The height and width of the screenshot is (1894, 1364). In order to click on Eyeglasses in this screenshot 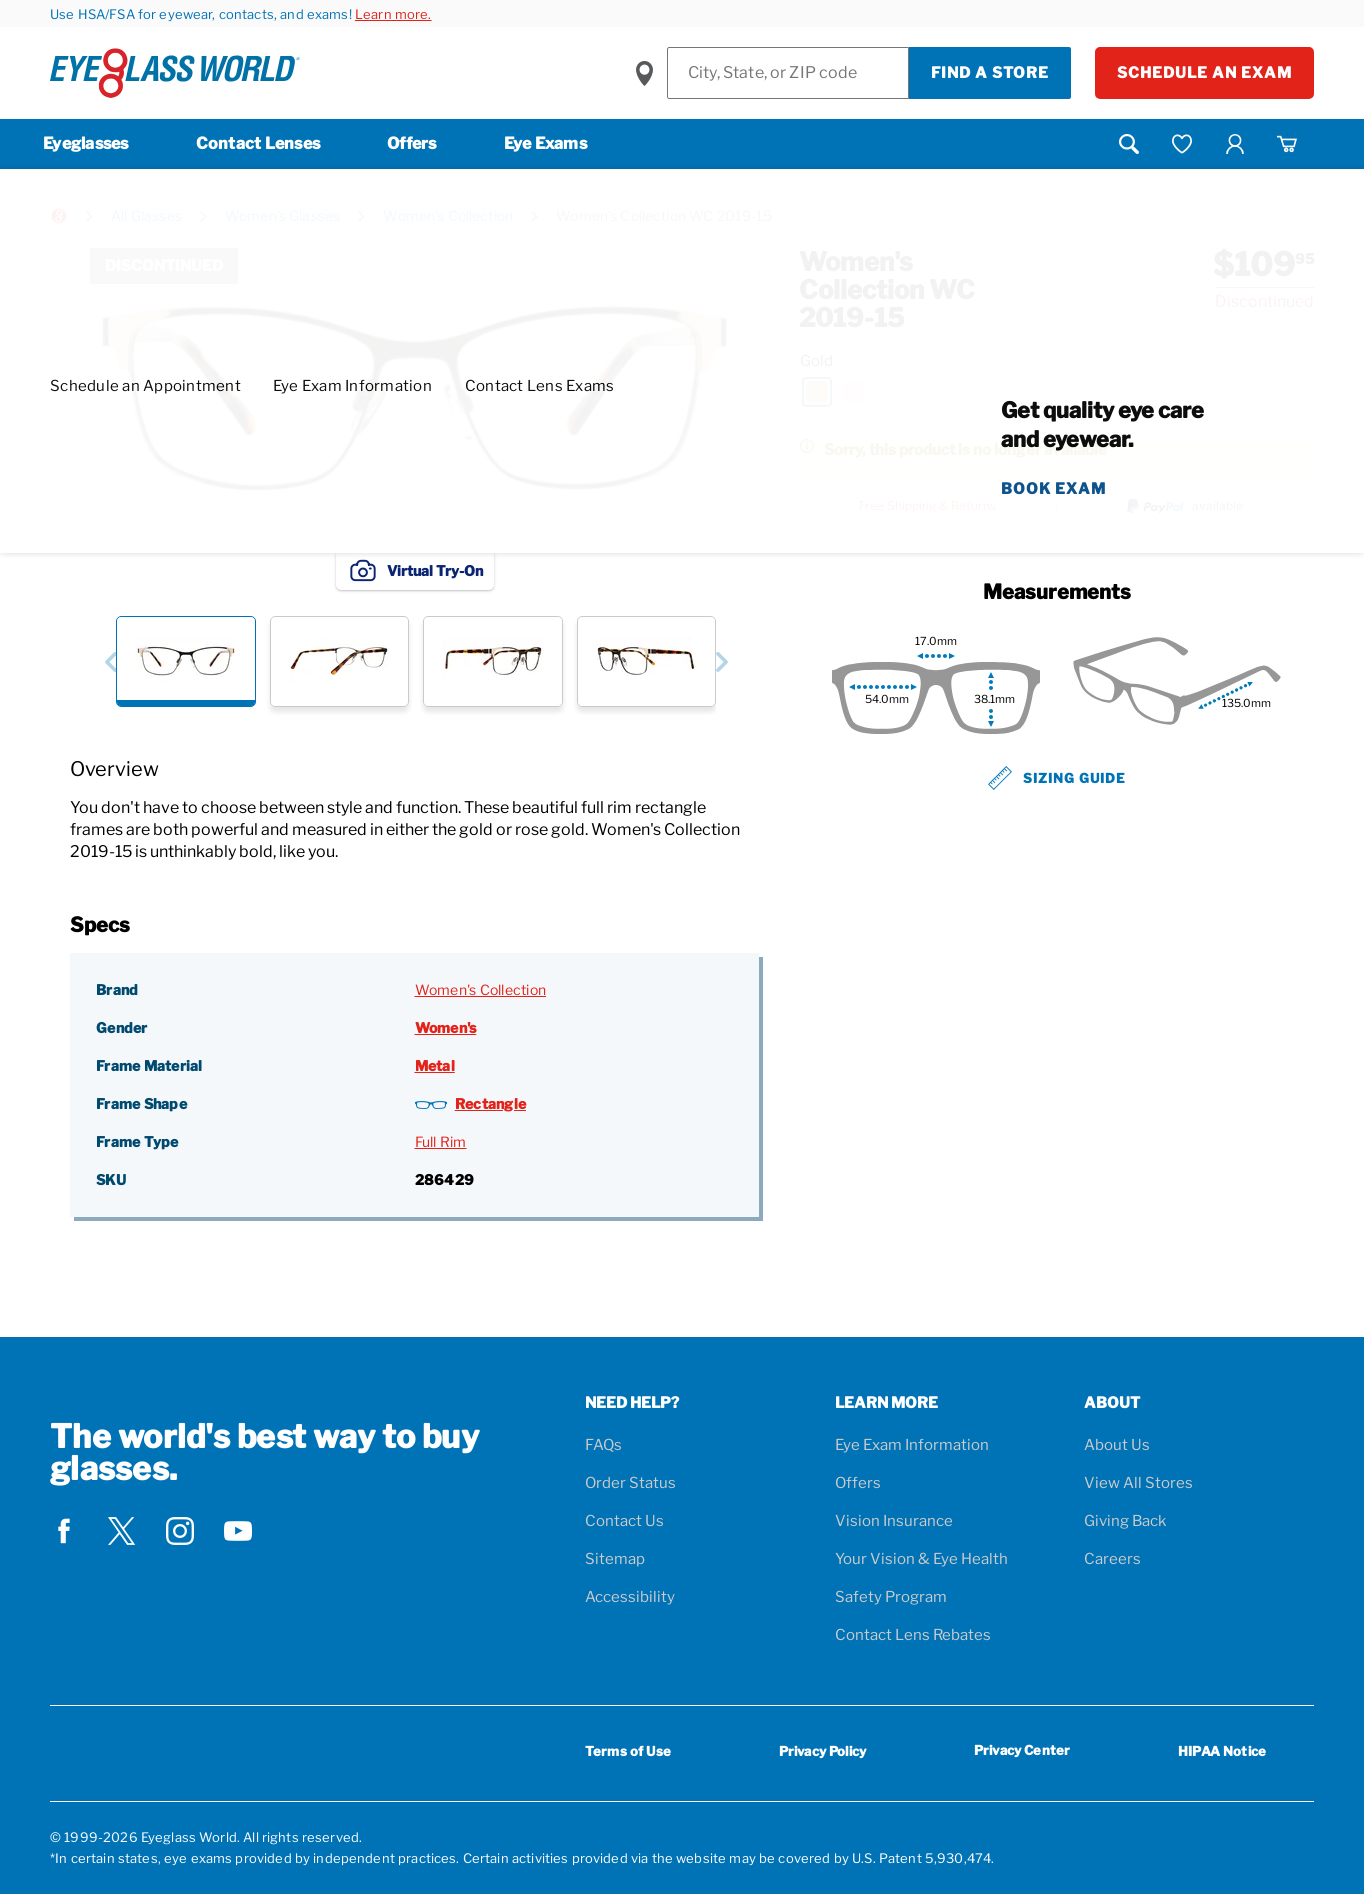, I will do `click(86, 143)`.